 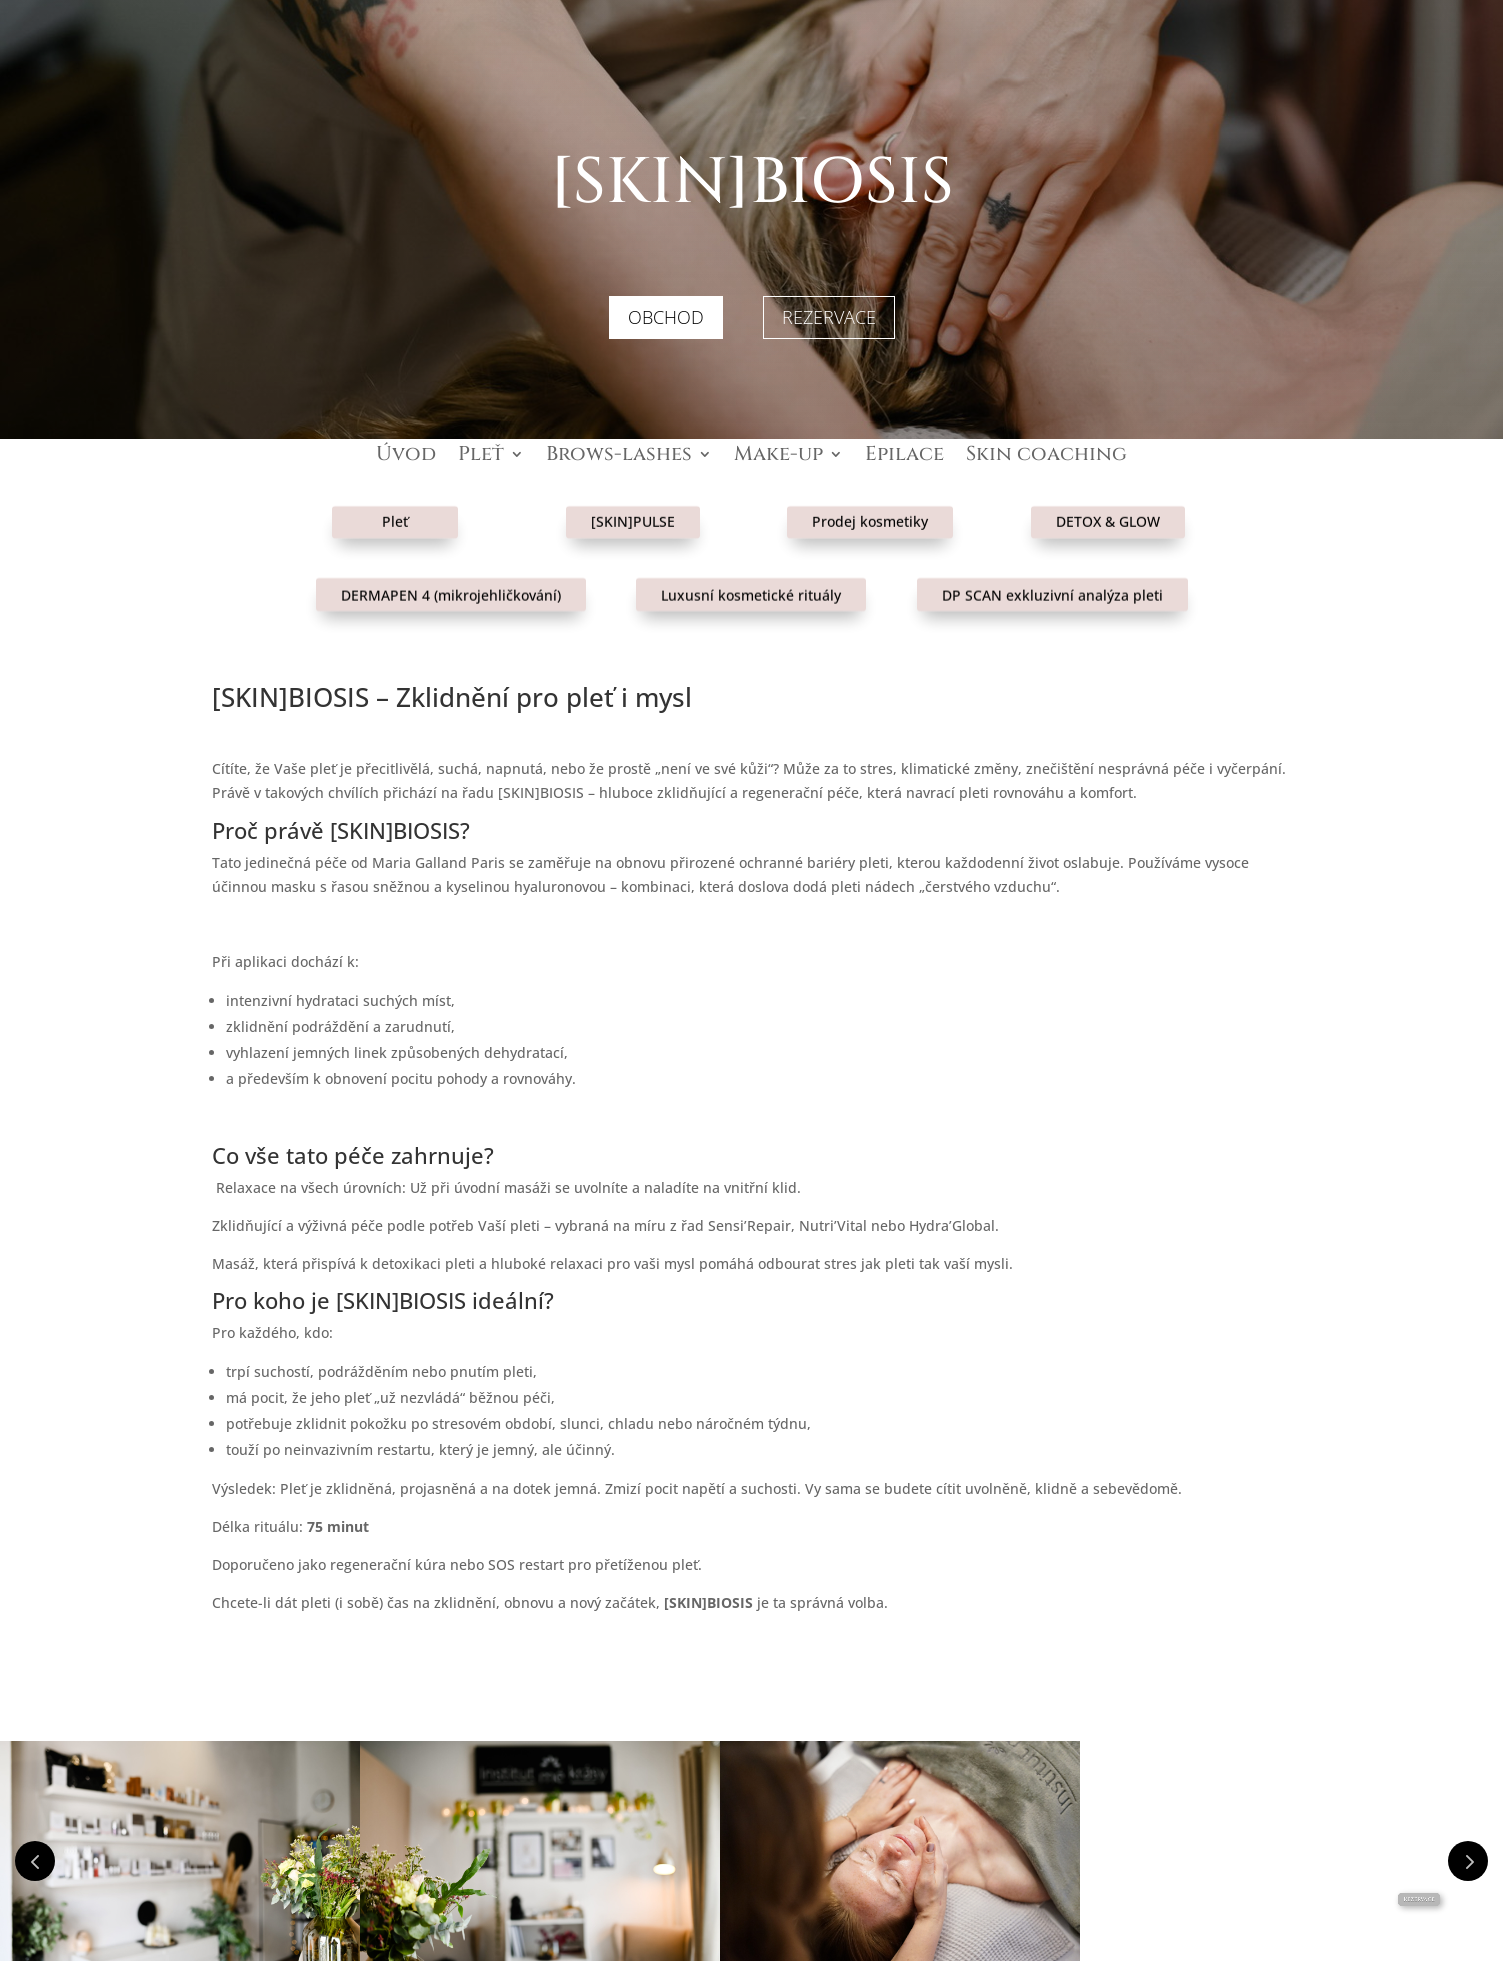 What do you see at coordinates (778, 457) in the screenshot?
I see `Make-up` at bounding box center [778, 457].